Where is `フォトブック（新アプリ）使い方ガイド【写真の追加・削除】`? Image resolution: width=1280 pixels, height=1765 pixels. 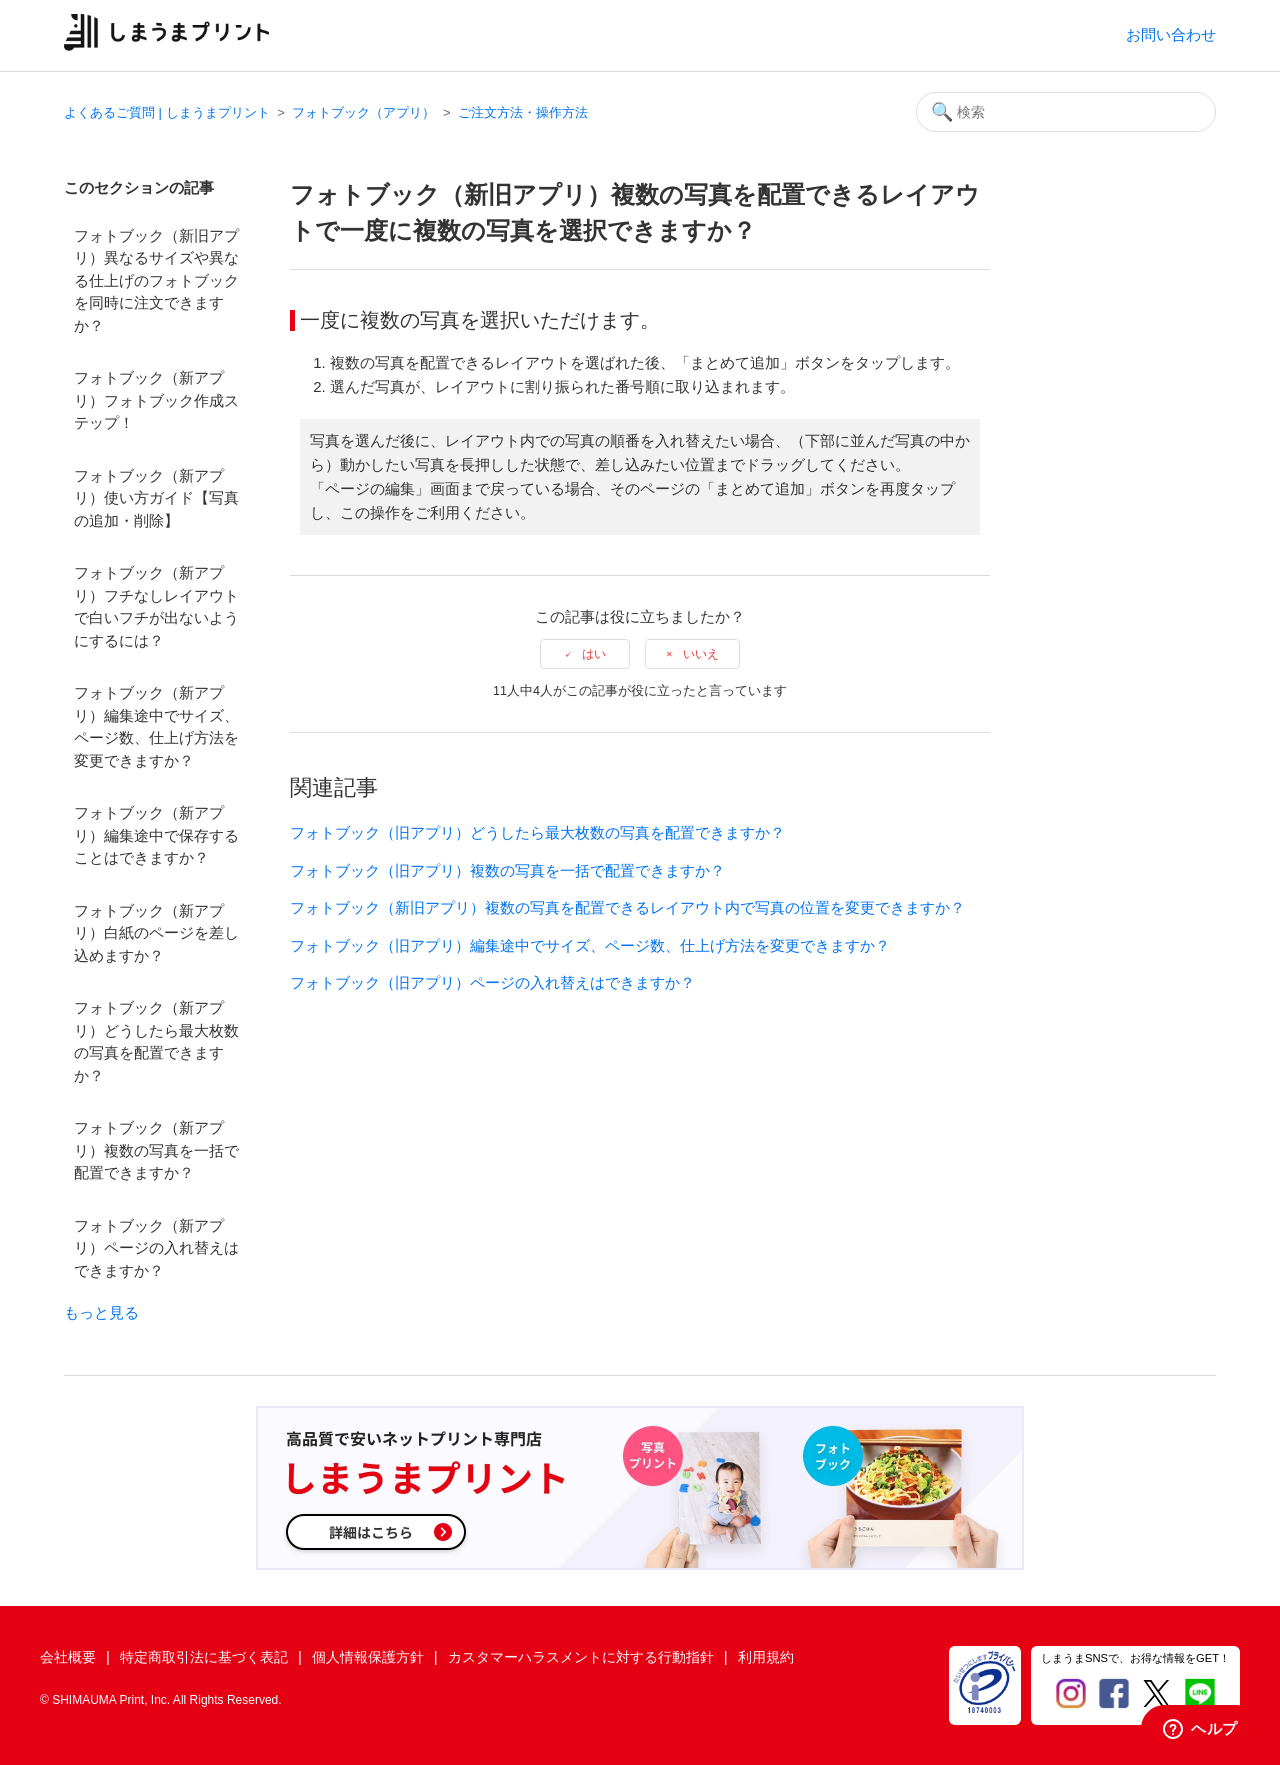 フォトブック（新アプリ）使い方ガイド【写真の追加・削除】 is located at coordinates (156, 498).